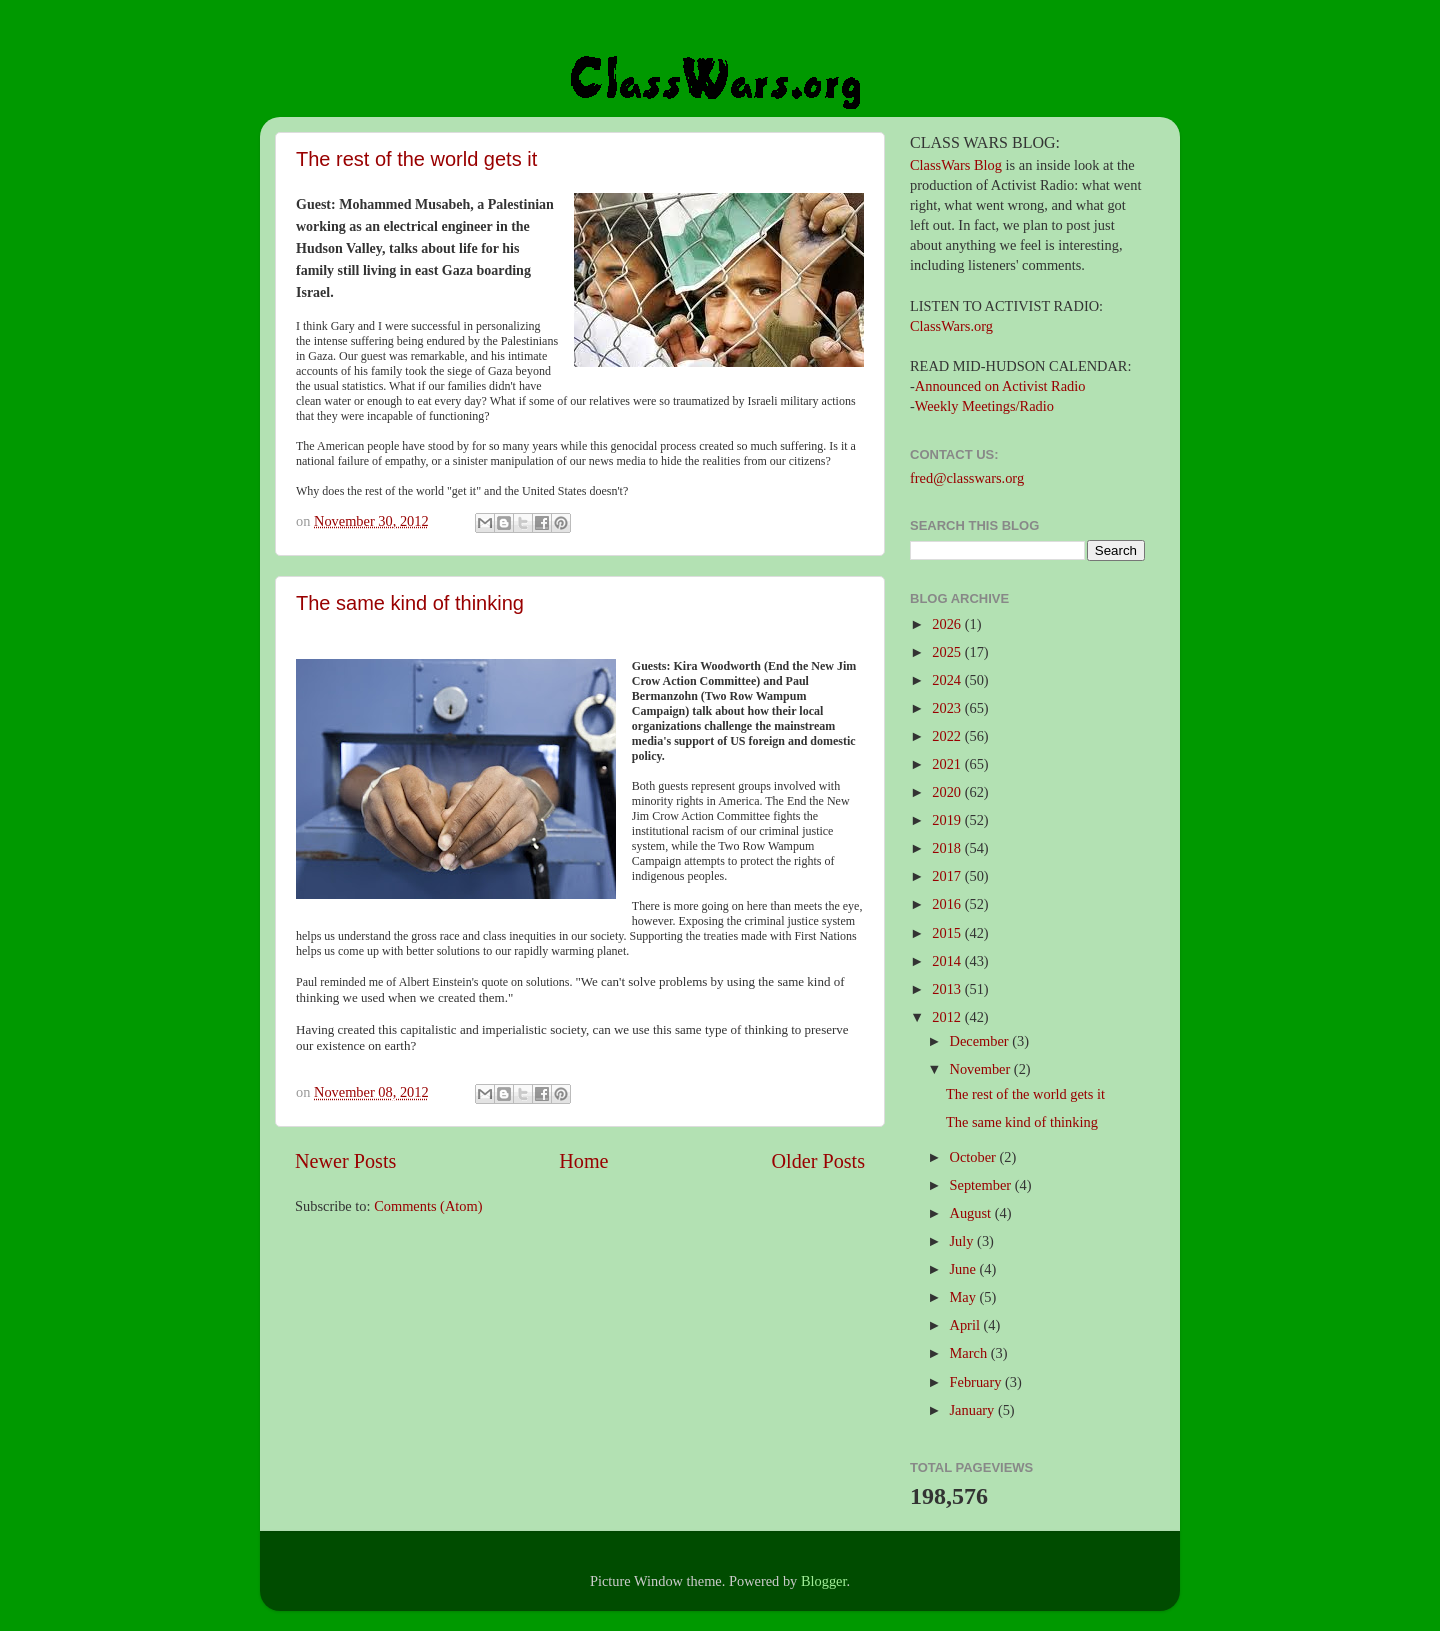 Image resolution: width=1440 pixels, height=1631 pixels. Describe the element at coordinates (1000, 386) in the screenshot. I see `Announced on Activist Radio` at that location.